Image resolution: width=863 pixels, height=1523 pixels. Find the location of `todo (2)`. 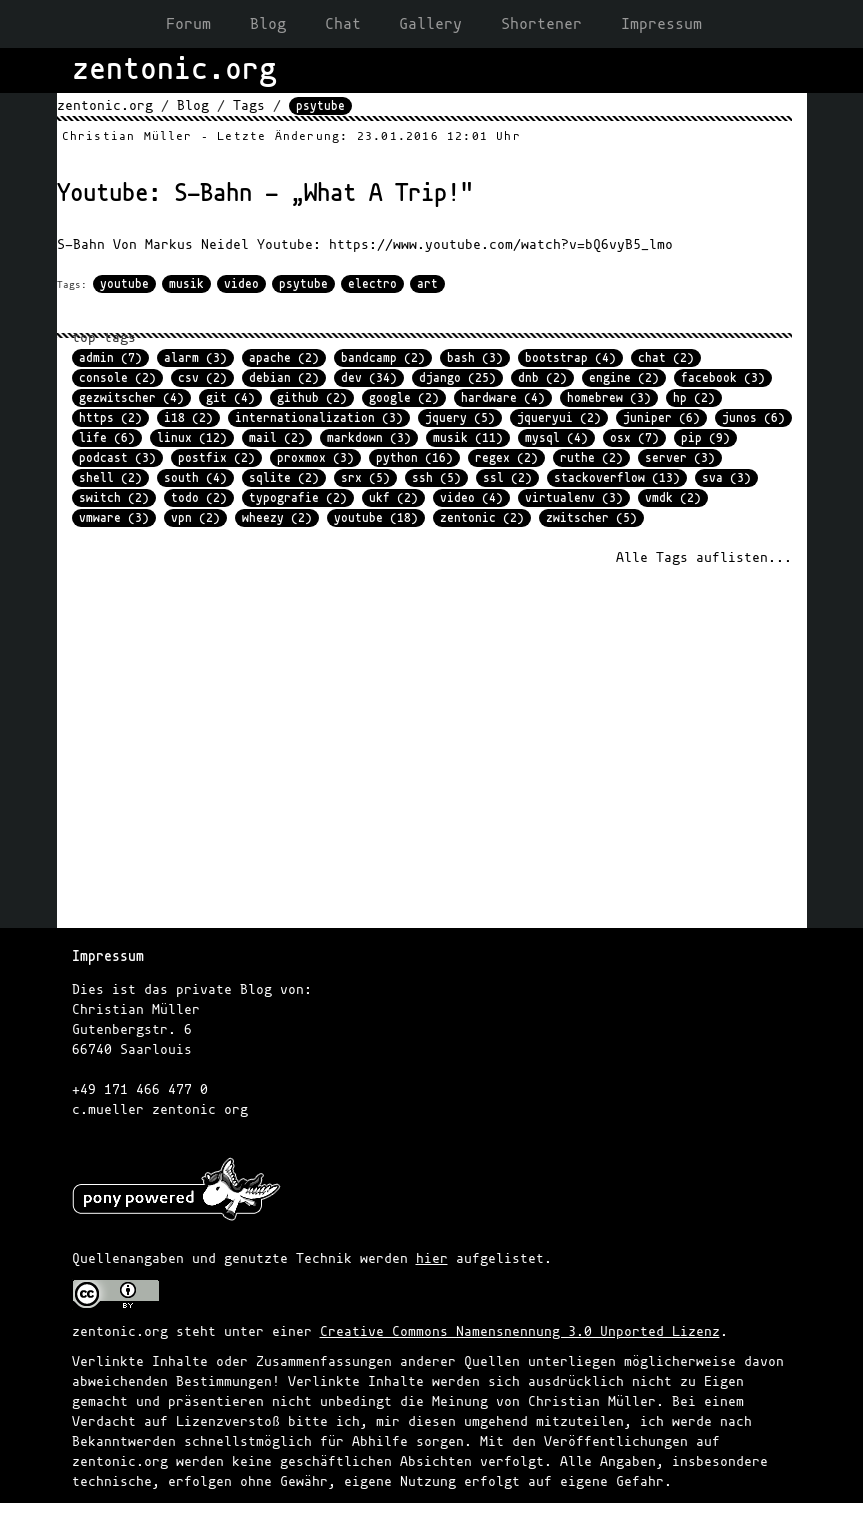

todo (2) is located at coordinates (199, 498).